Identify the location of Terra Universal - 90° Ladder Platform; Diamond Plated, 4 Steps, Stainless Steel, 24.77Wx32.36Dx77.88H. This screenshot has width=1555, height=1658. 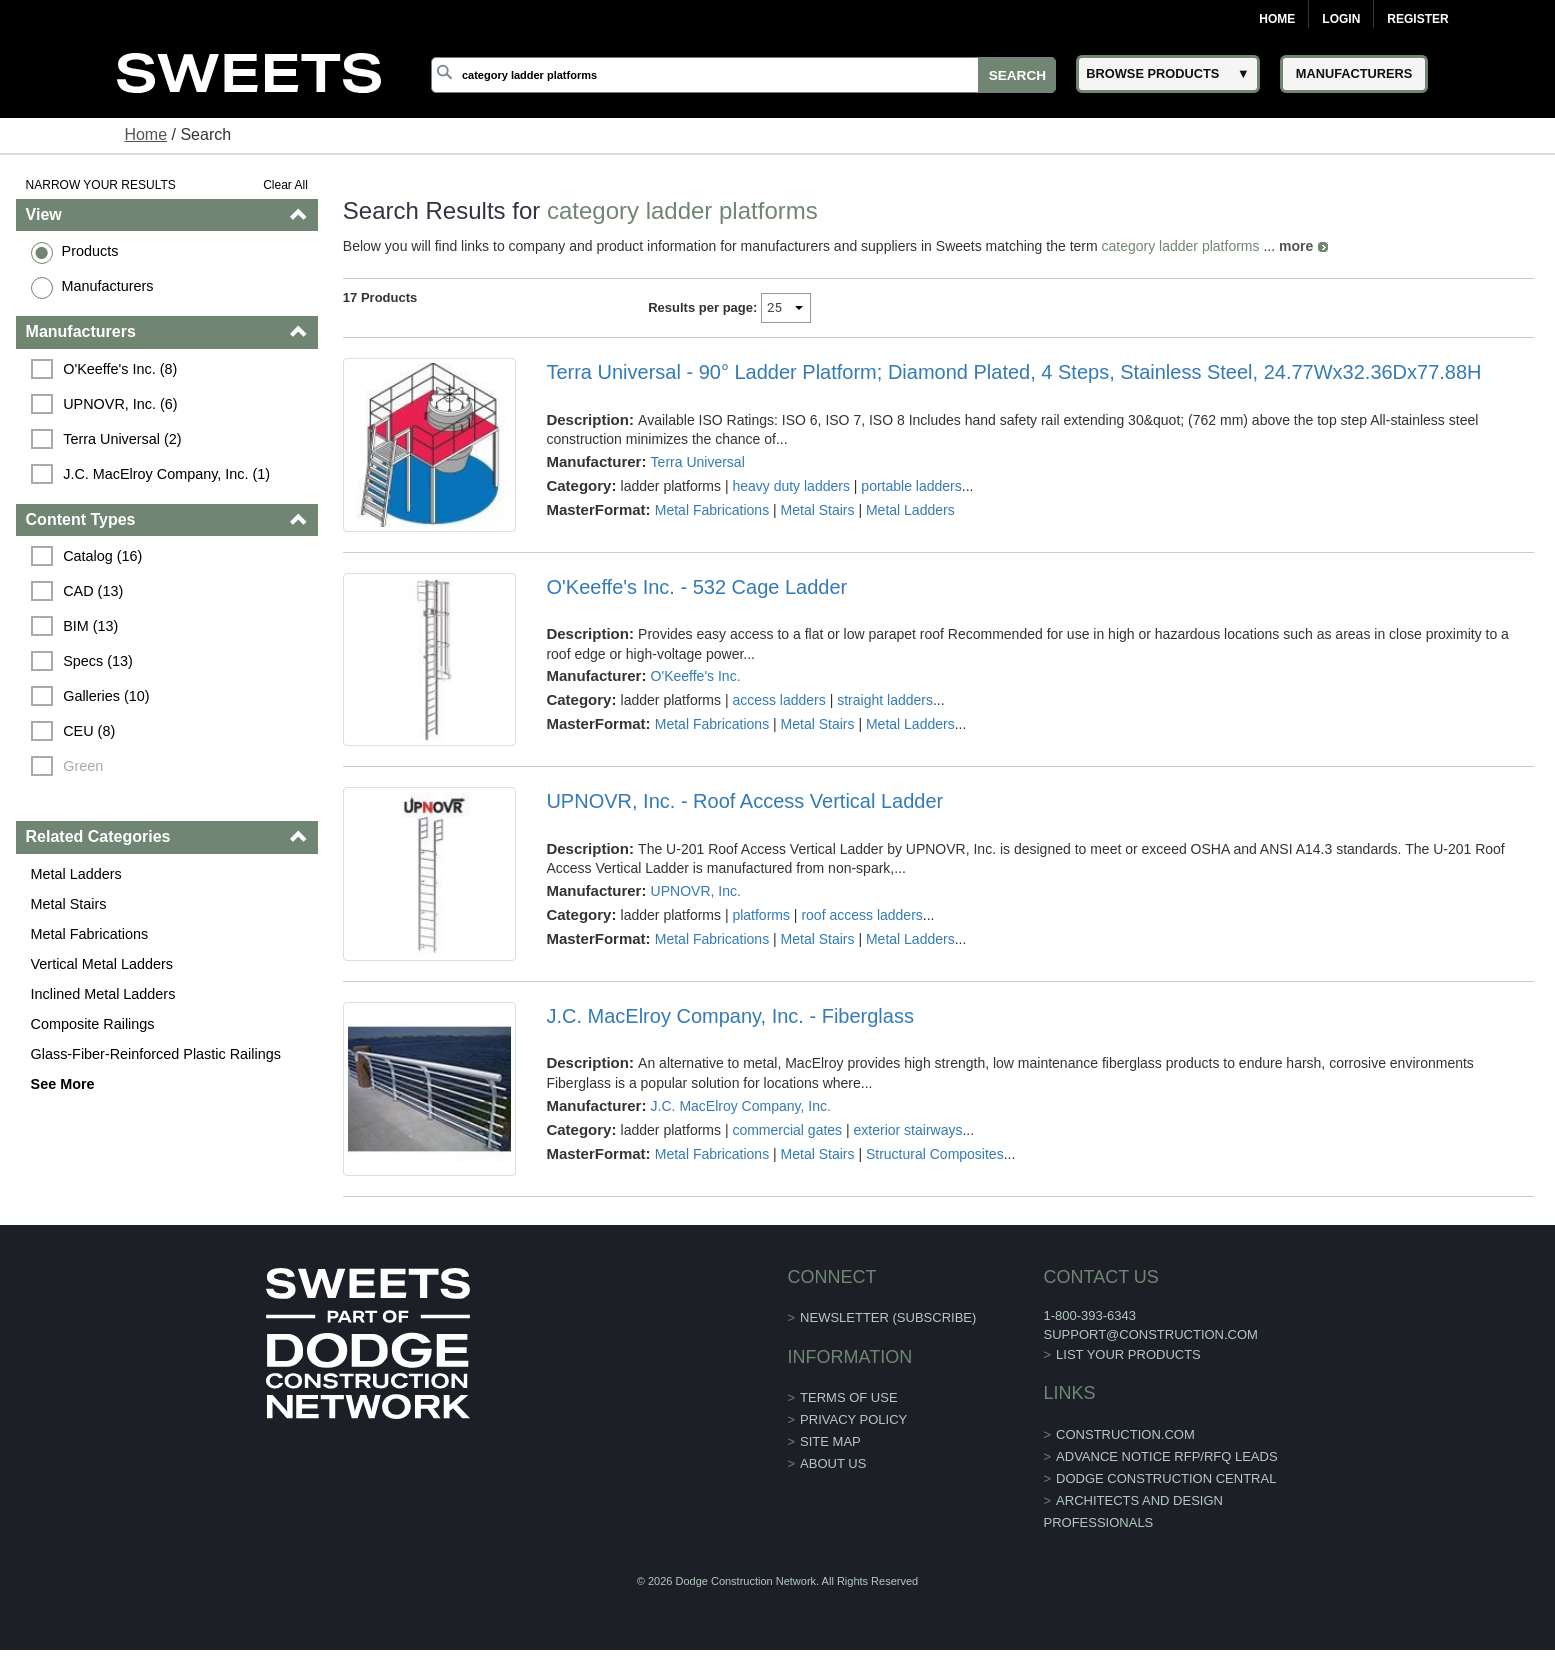
(1013, 372).